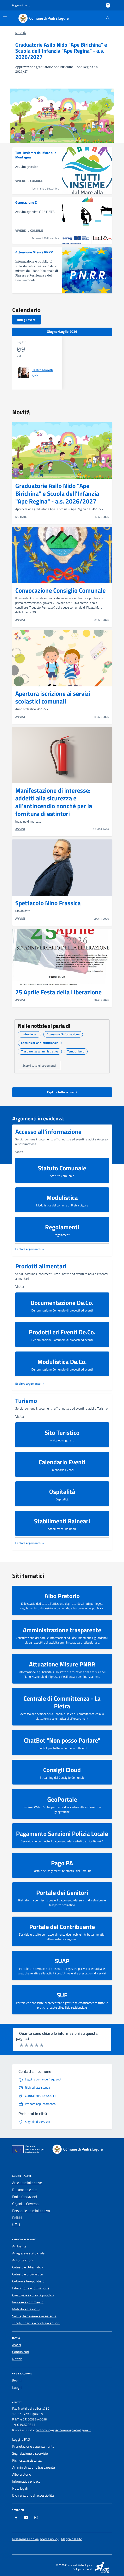 This screenshot has height=2576, width=124. I want to click on Amministrazione trasparente, so click(62, 1630).